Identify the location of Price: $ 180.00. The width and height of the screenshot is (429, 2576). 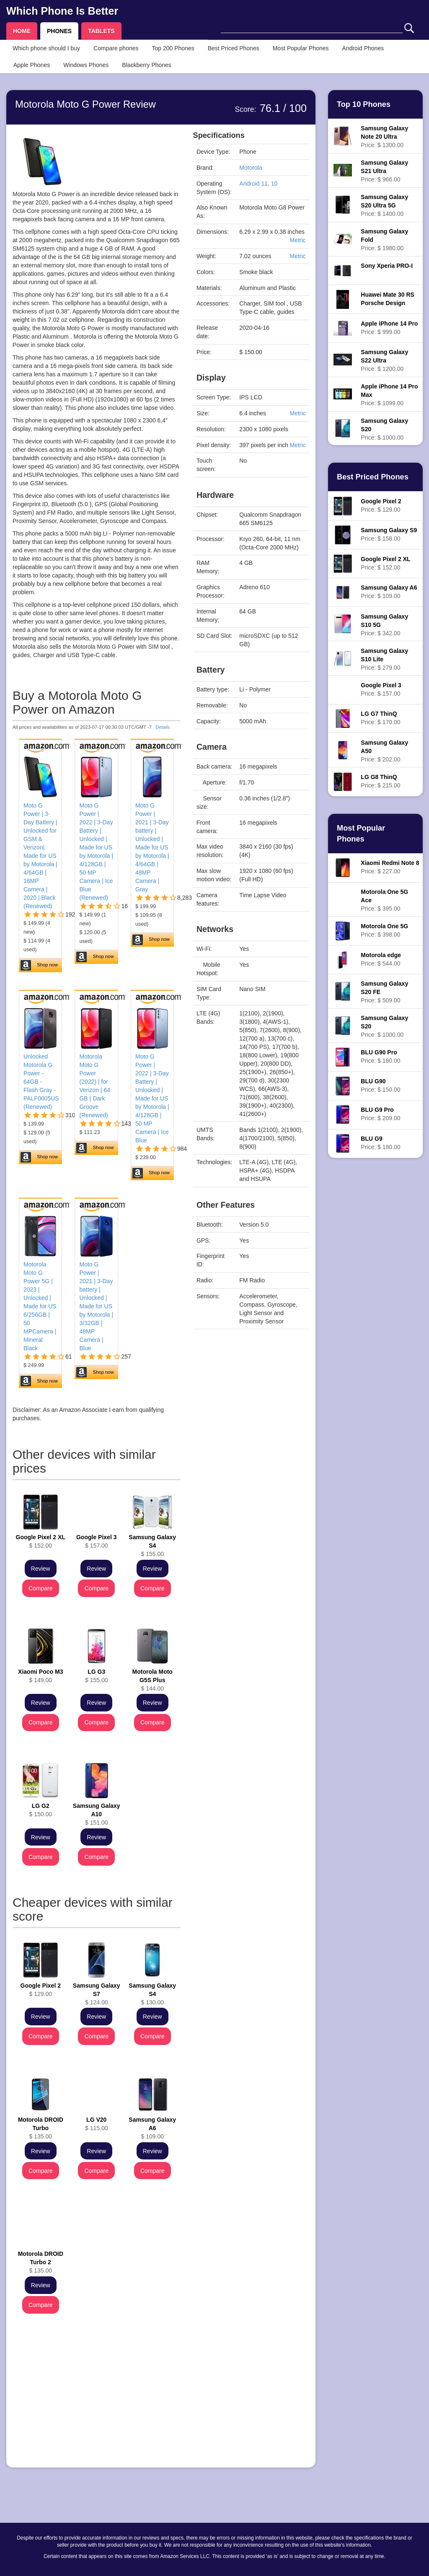
(380, 1056).